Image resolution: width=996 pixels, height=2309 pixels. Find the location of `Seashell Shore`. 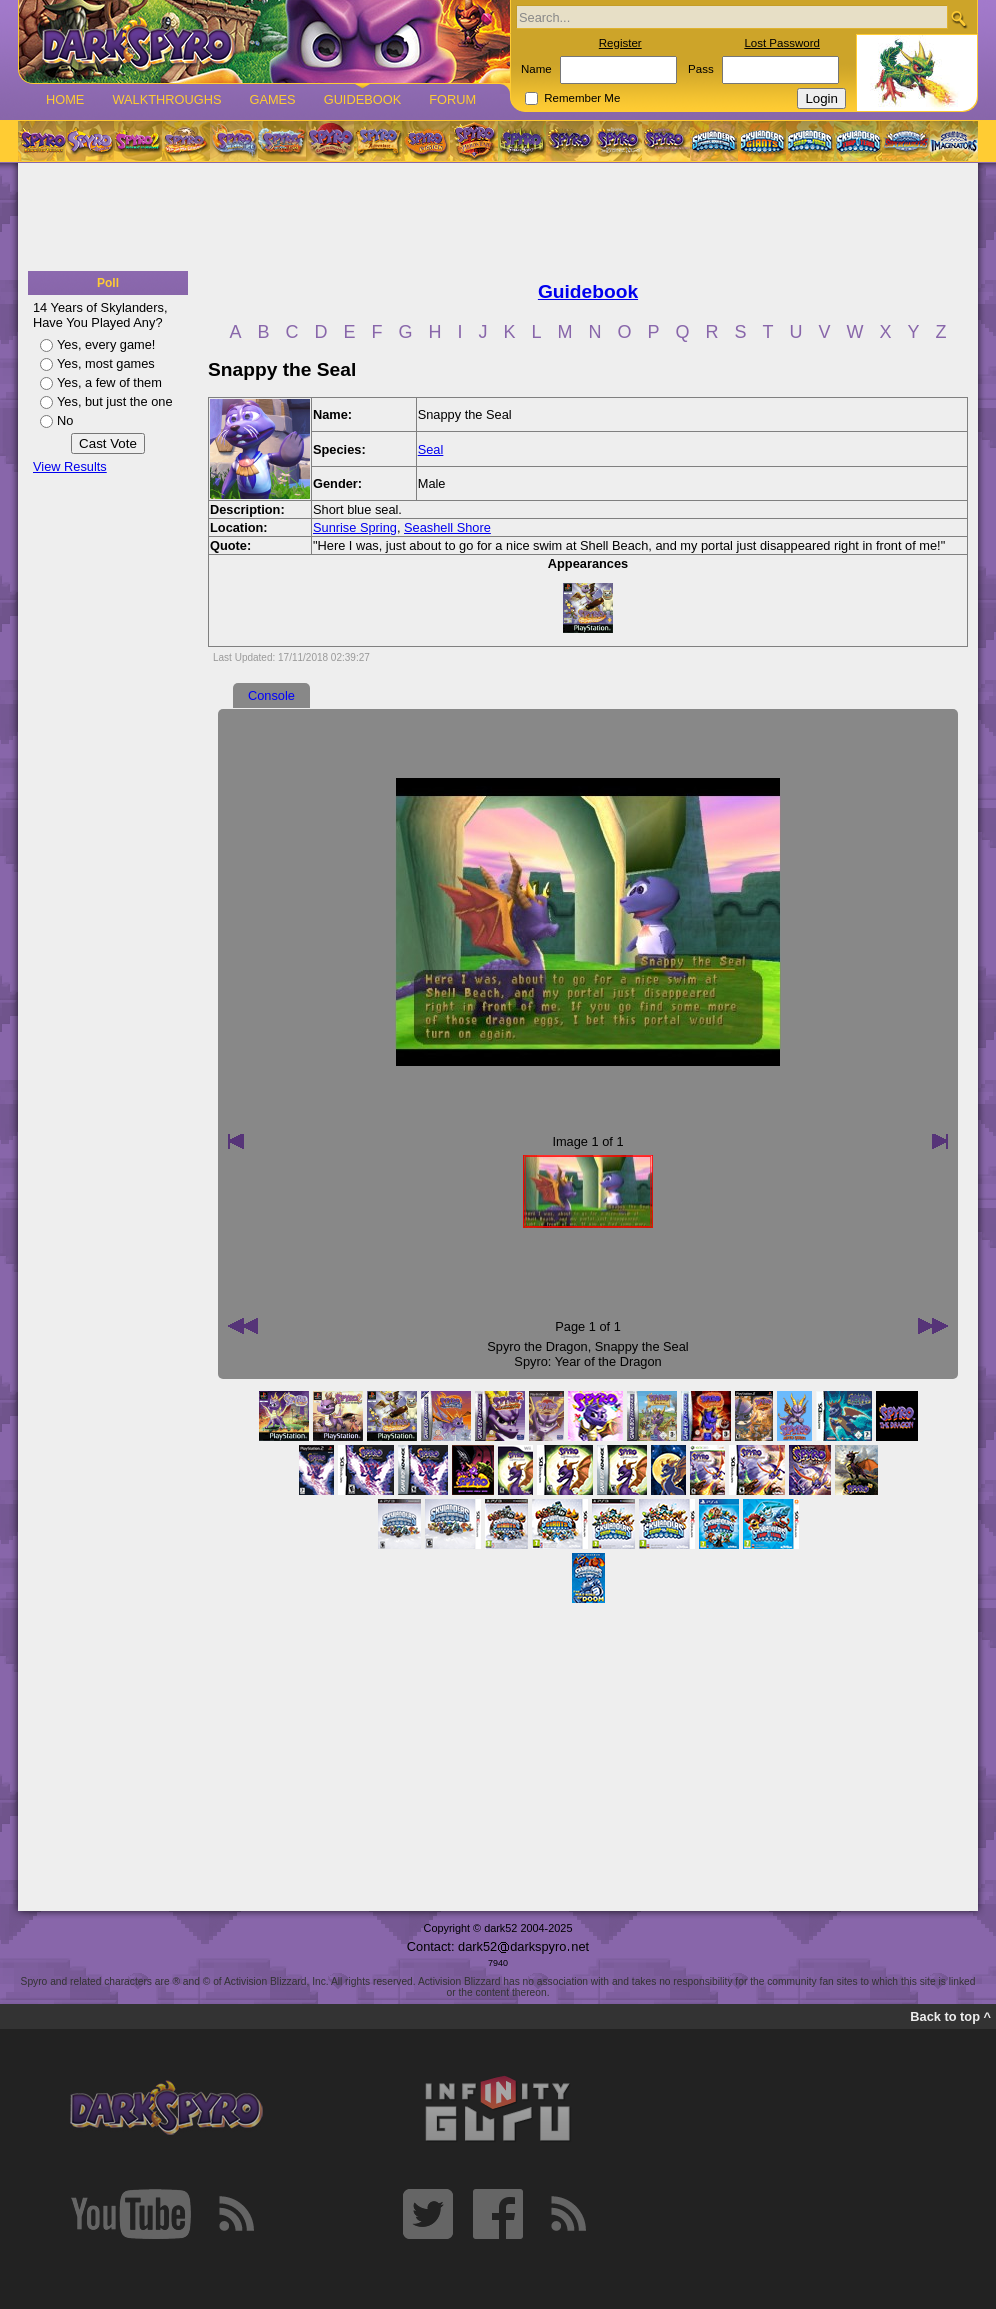

Seashell Shore is located at coordinates (447, 527).